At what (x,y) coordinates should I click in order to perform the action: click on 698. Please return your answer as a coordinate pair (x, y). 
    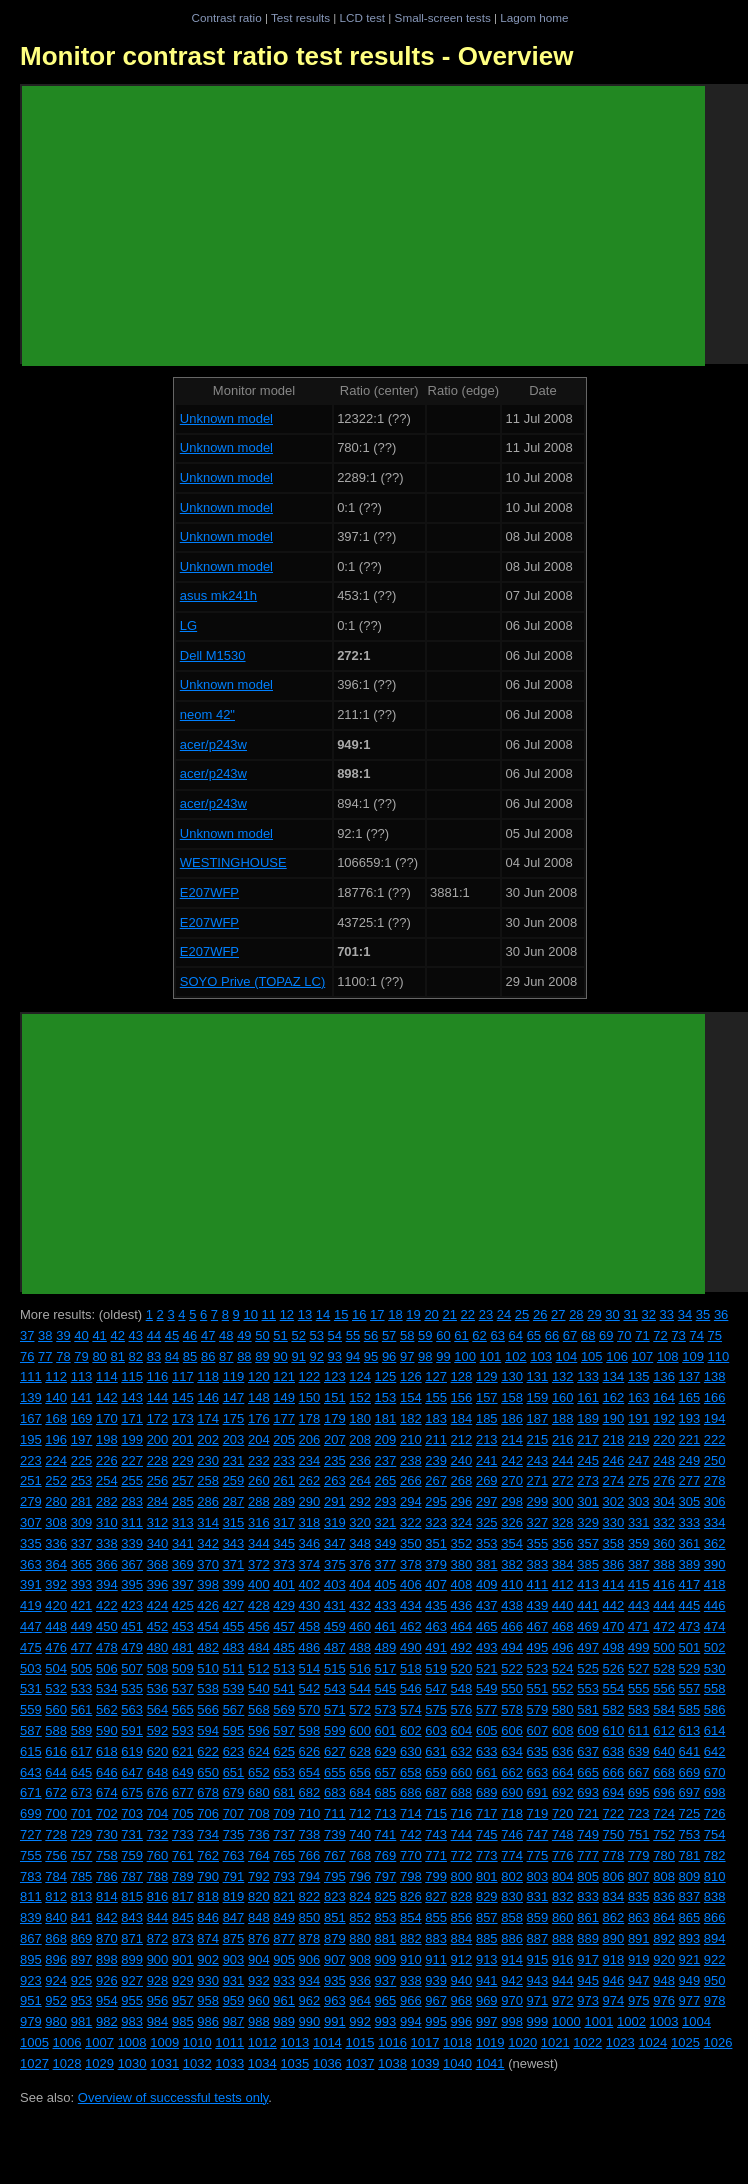
    Looking at the image, I should click on (715, 1792).